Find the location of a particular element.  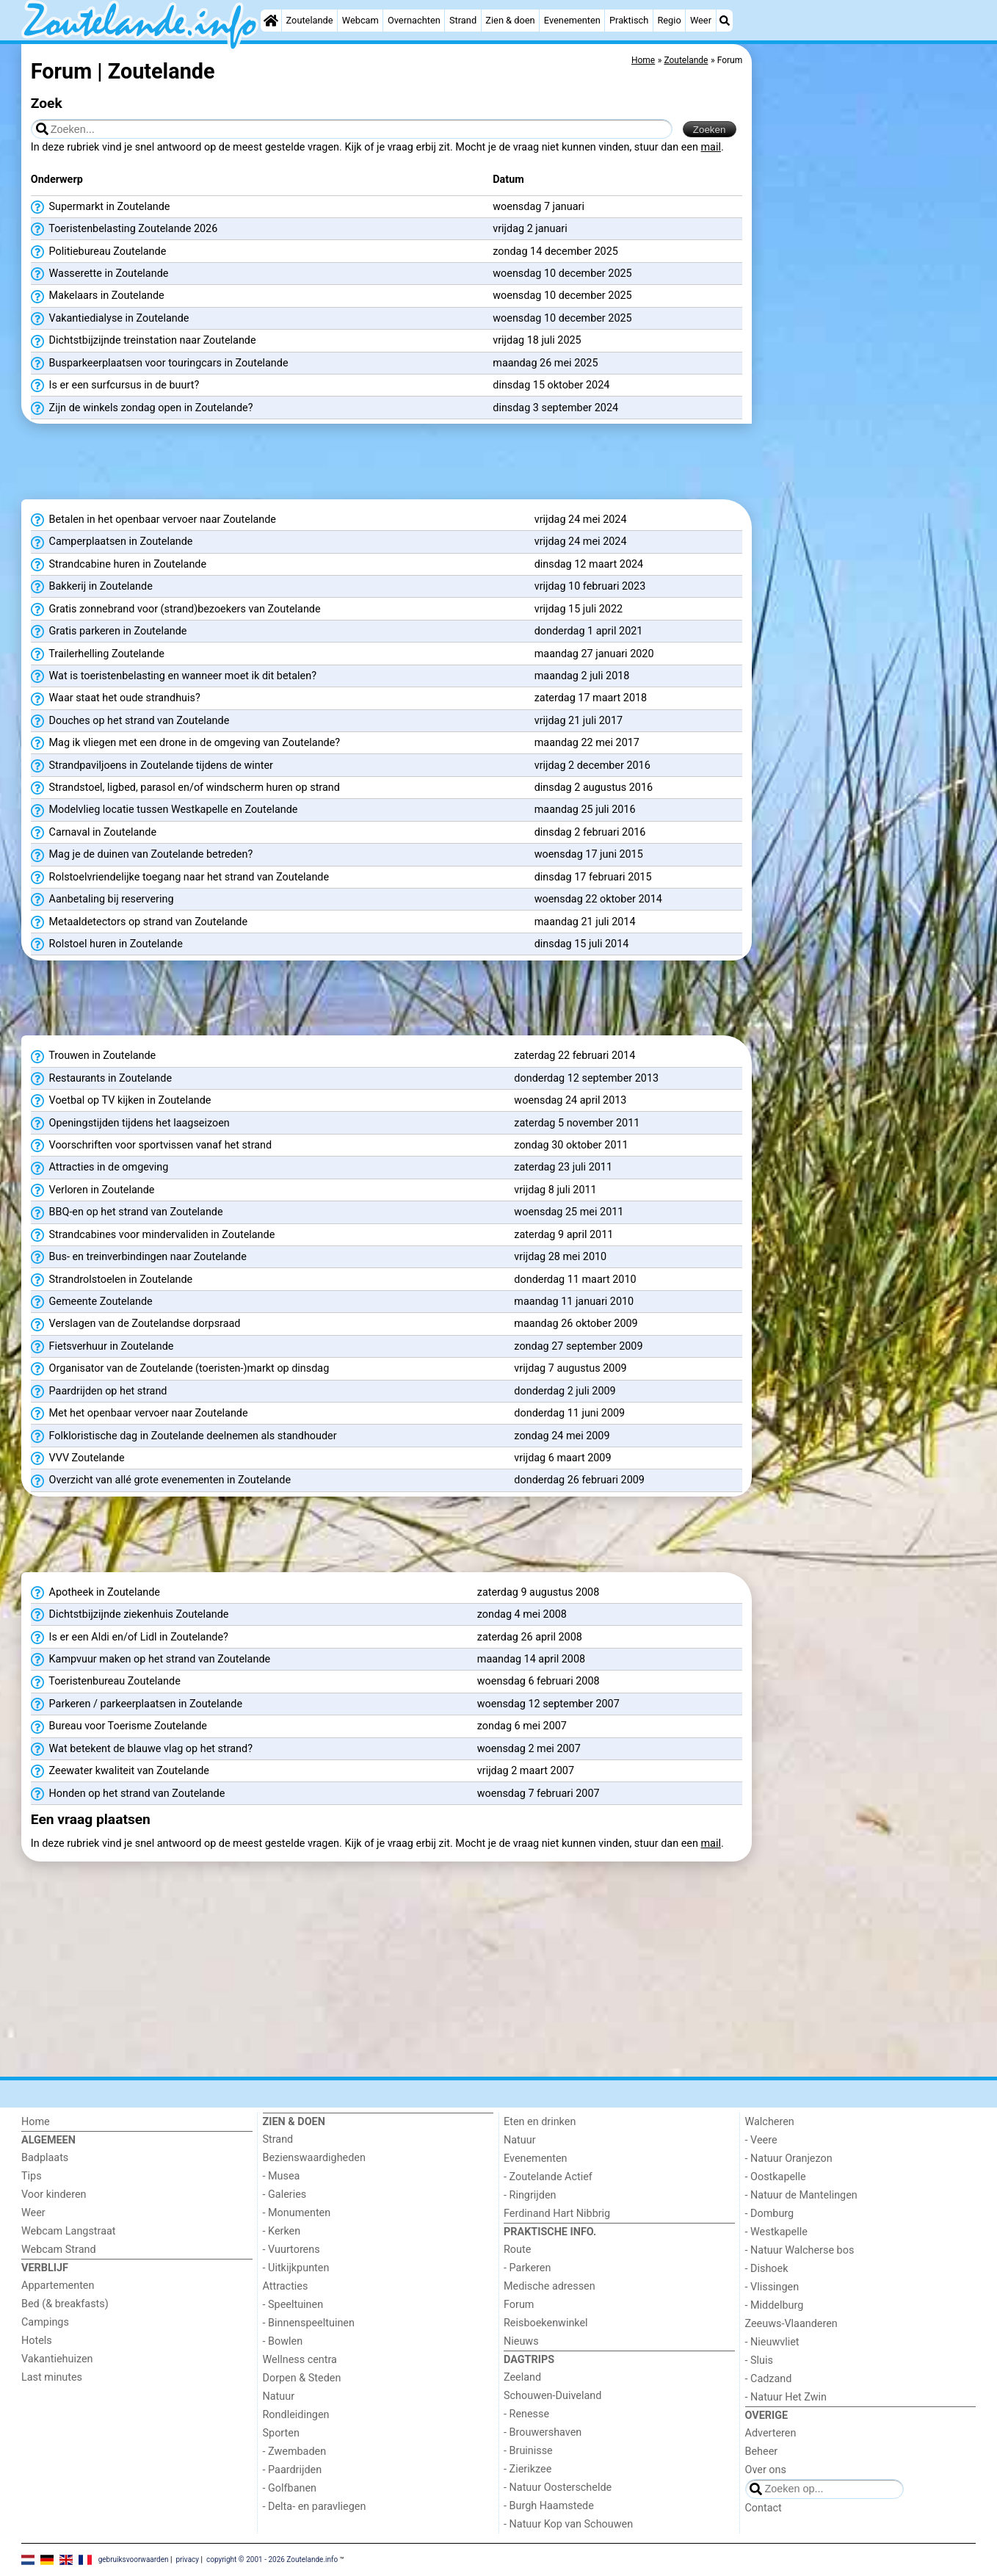

Dichtstbijzijnde treinstation naar Zoutelande is located at coordinates (143, 340).